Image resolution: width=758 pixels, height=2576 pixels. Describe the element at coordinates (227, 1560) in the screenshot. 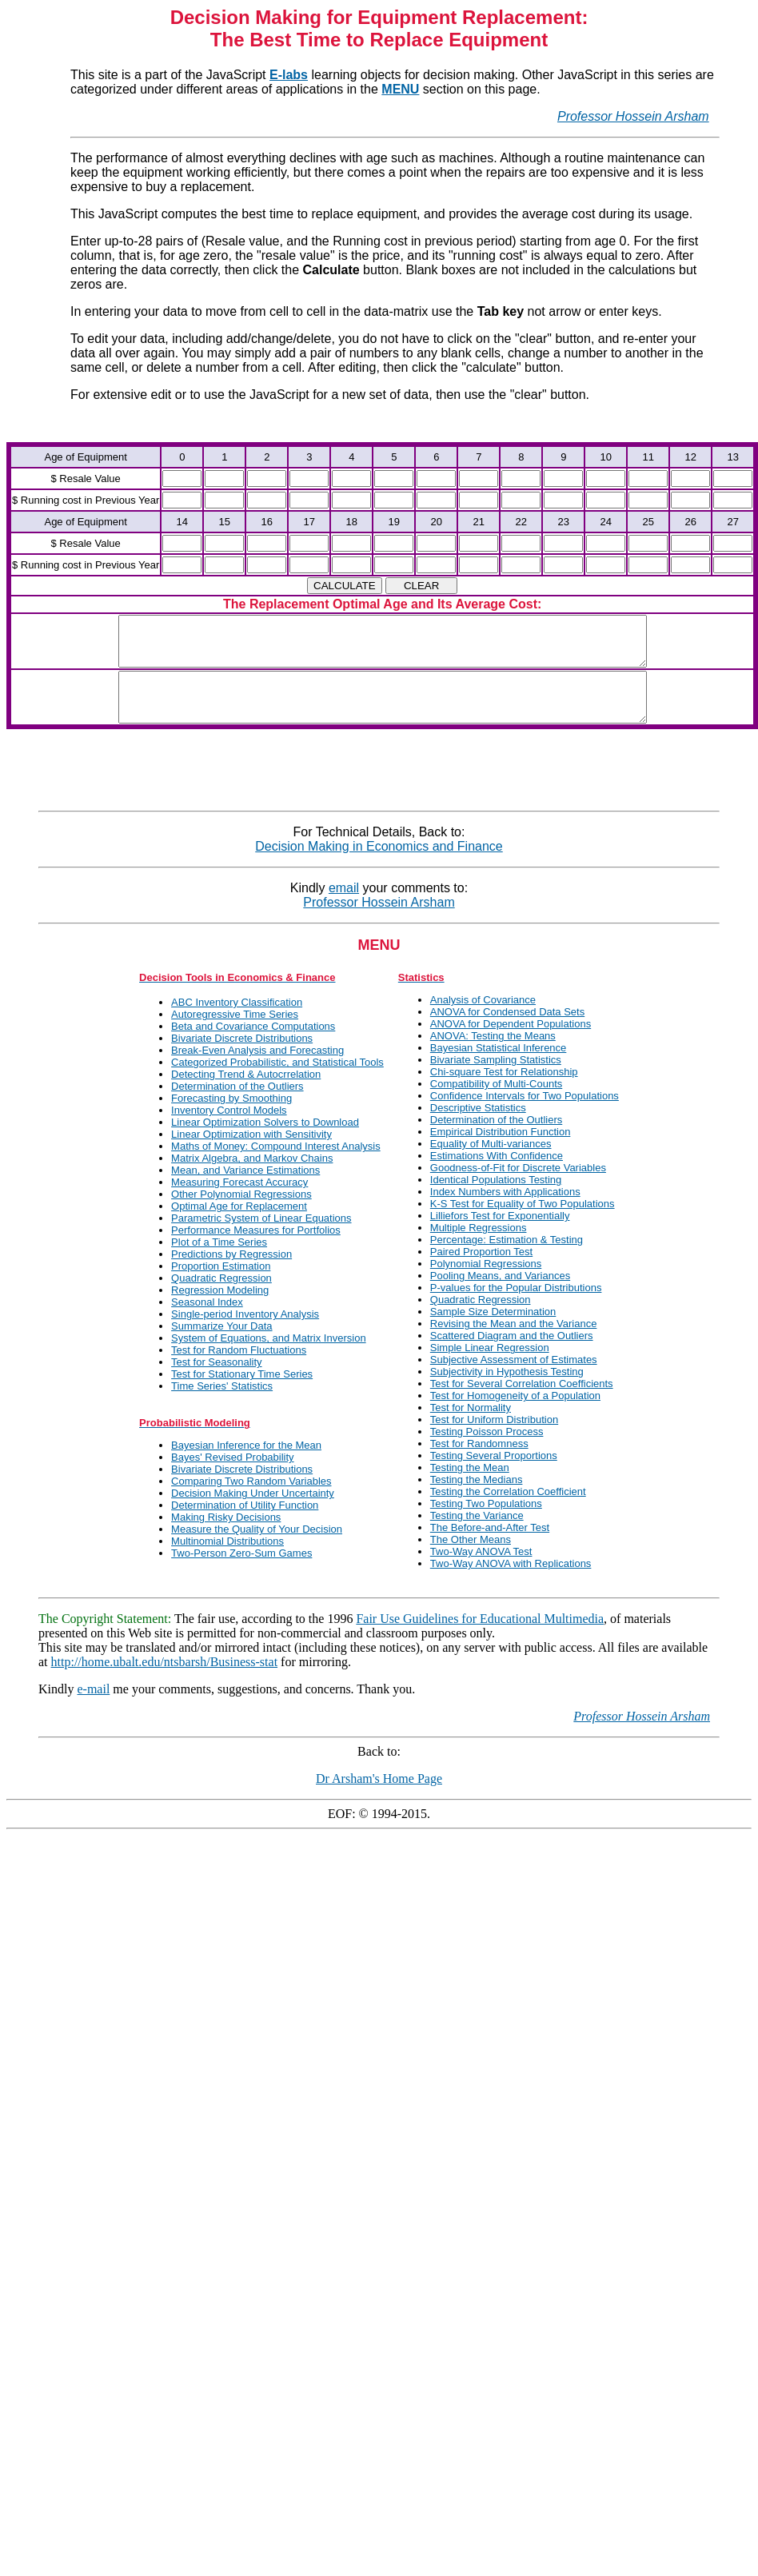

I see `Multinomial Distributions` at that location.